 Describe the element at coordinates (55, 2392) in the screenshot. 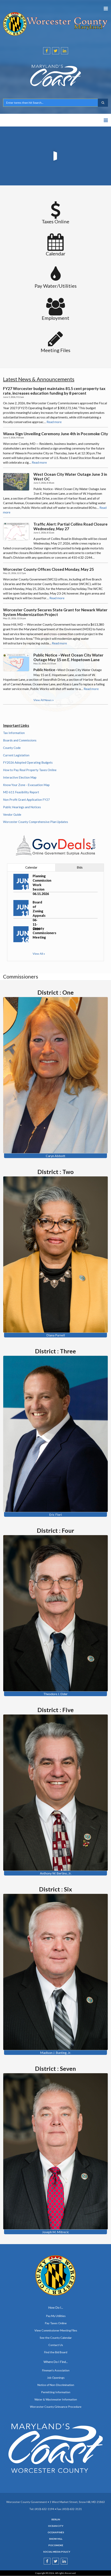

I see `Permitting Information` at that location.